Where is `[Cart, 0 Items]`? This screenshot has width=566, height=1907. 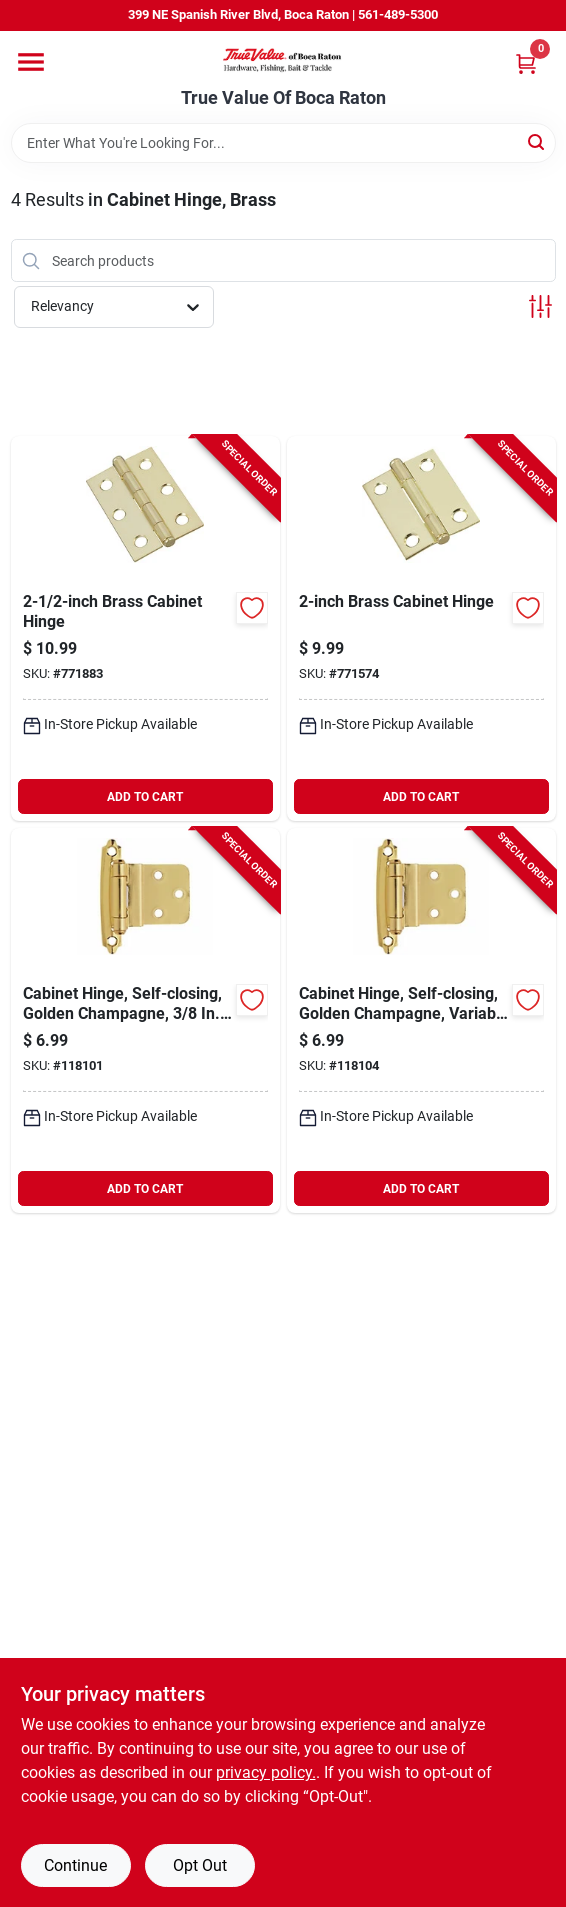 [Cart, 0 Items] is located at coordinates (526, 63).